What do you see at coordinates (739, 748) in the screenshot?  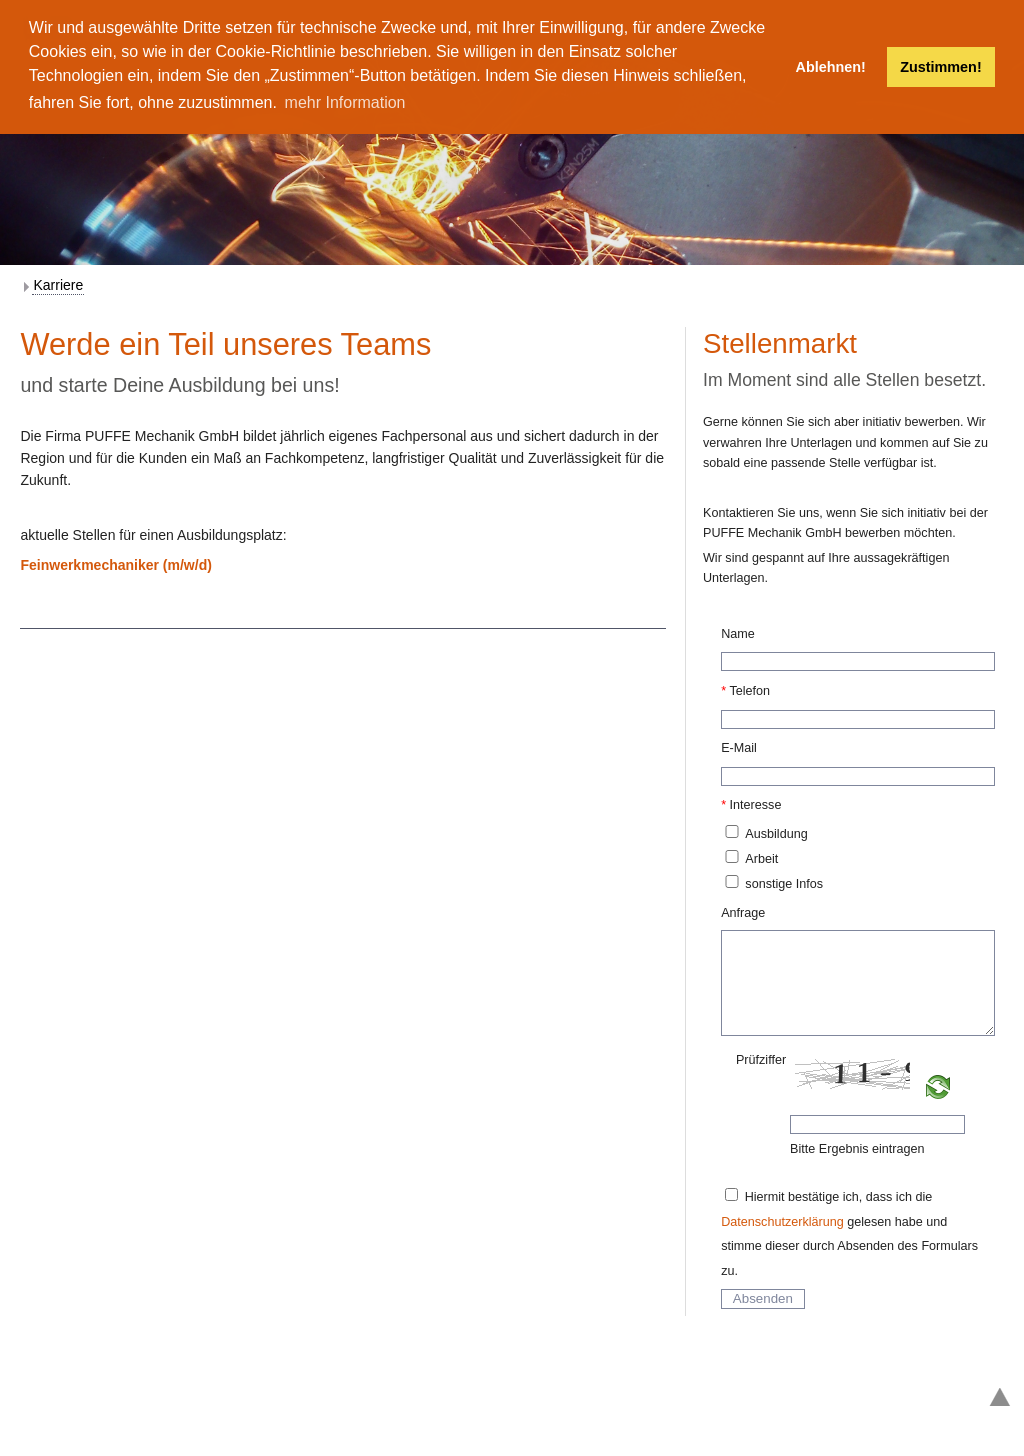 I see `E-Mail` at bounding box center [739, 748].